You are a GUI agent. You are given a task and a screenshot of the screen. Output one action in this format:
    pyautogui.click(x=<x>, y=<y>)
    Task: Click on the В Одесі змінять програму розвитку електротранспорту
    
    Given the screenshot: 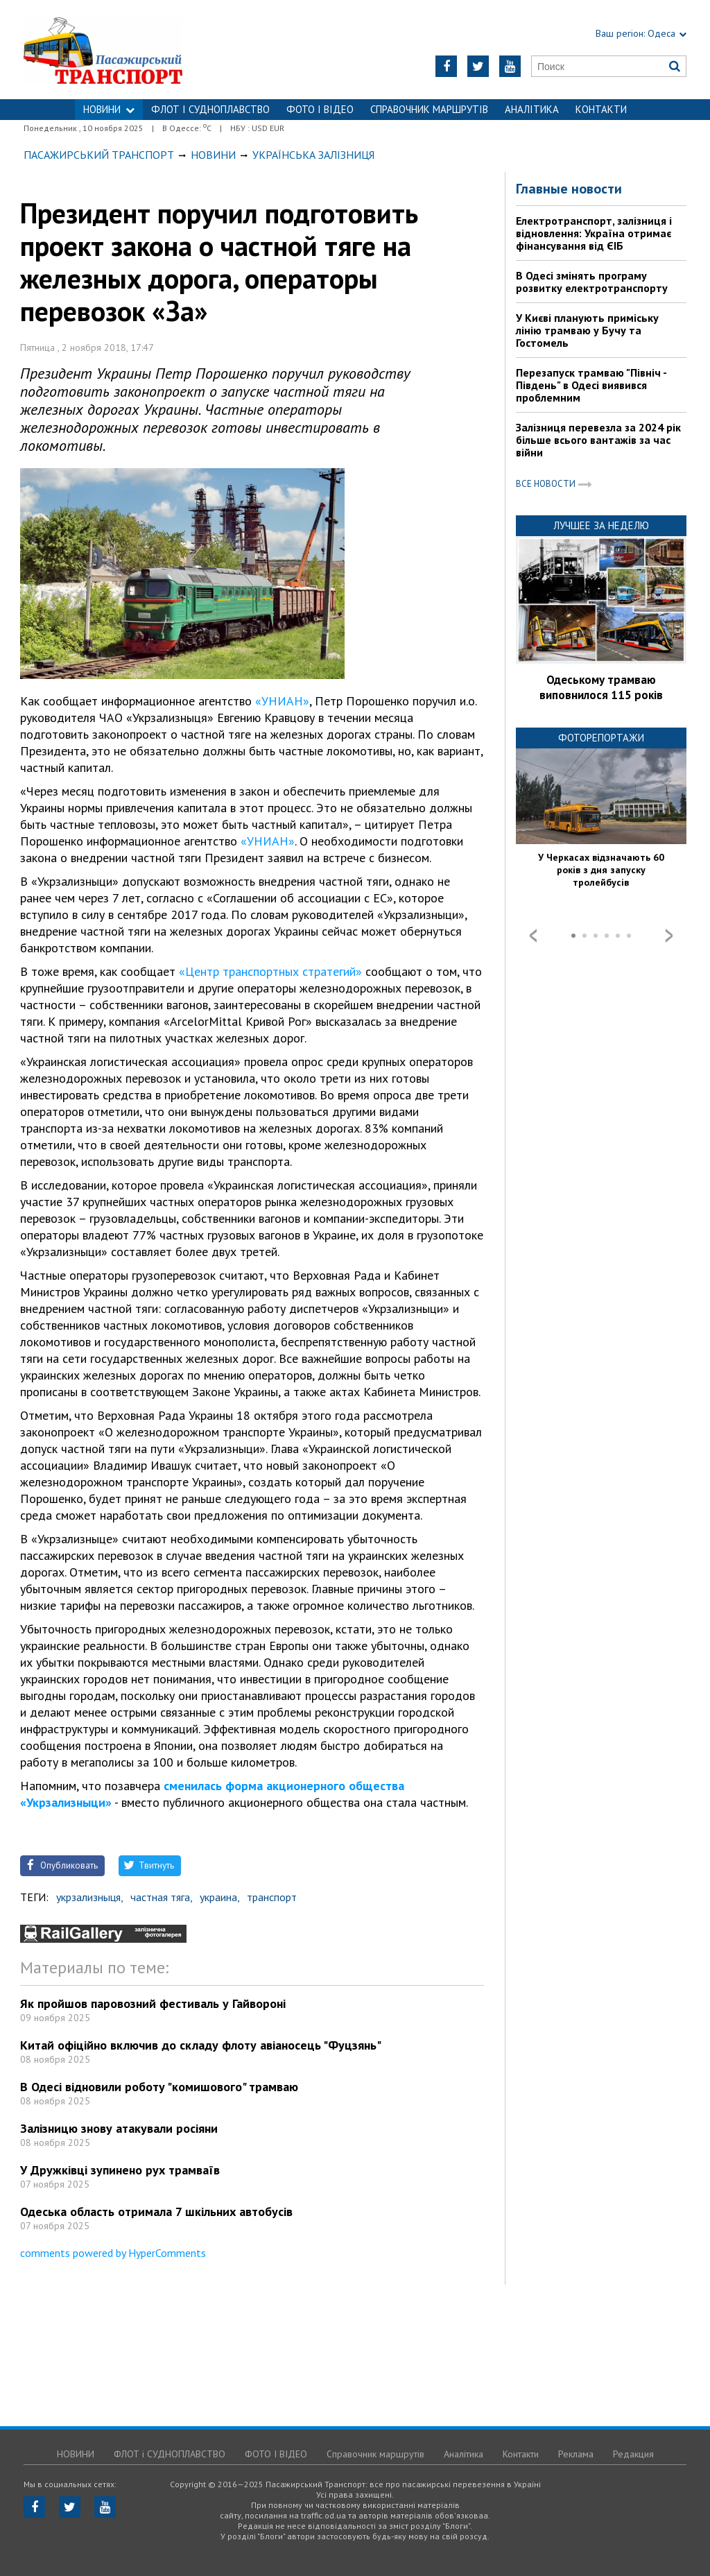 What is the action you would take?
    pyautogui.click(x=592, y=281)
    